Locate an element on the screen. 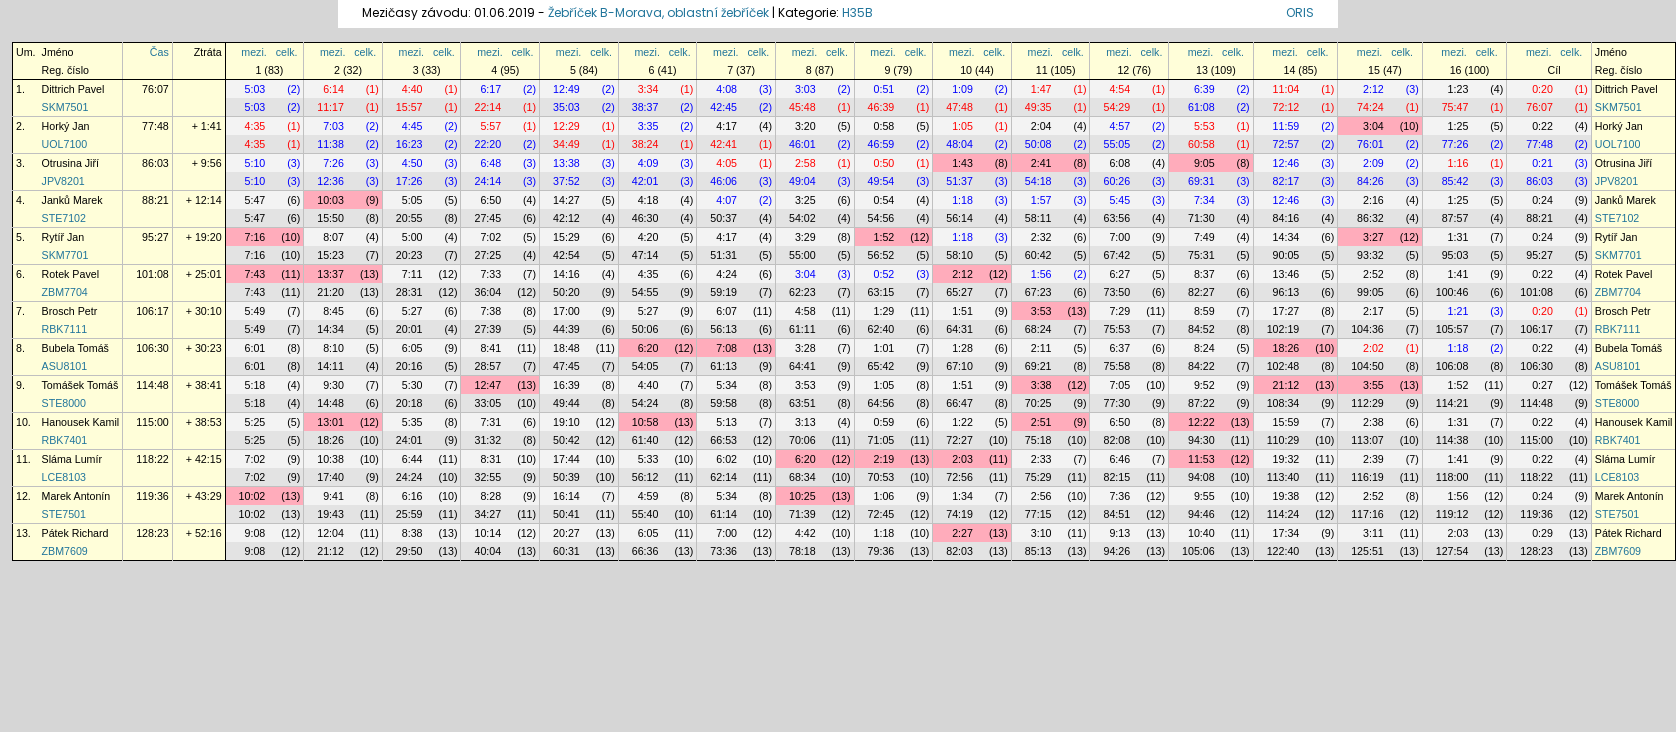 The image size is (1676, 732). 1:25 is located at coordinates (1458, 126).